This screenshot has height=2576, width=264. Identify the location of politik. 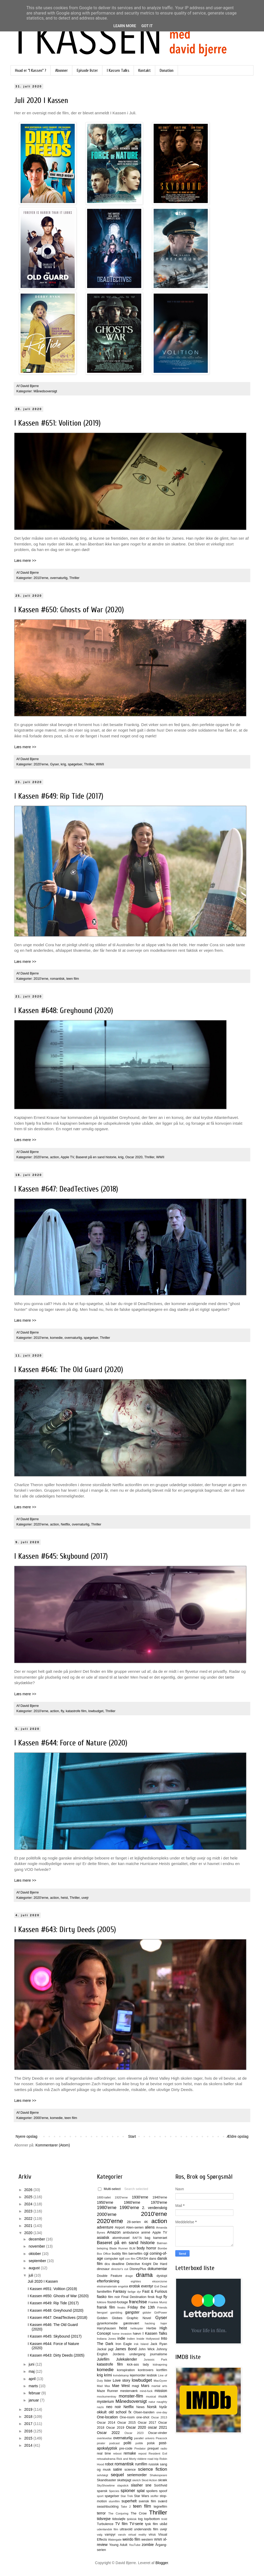
(139, 2443).